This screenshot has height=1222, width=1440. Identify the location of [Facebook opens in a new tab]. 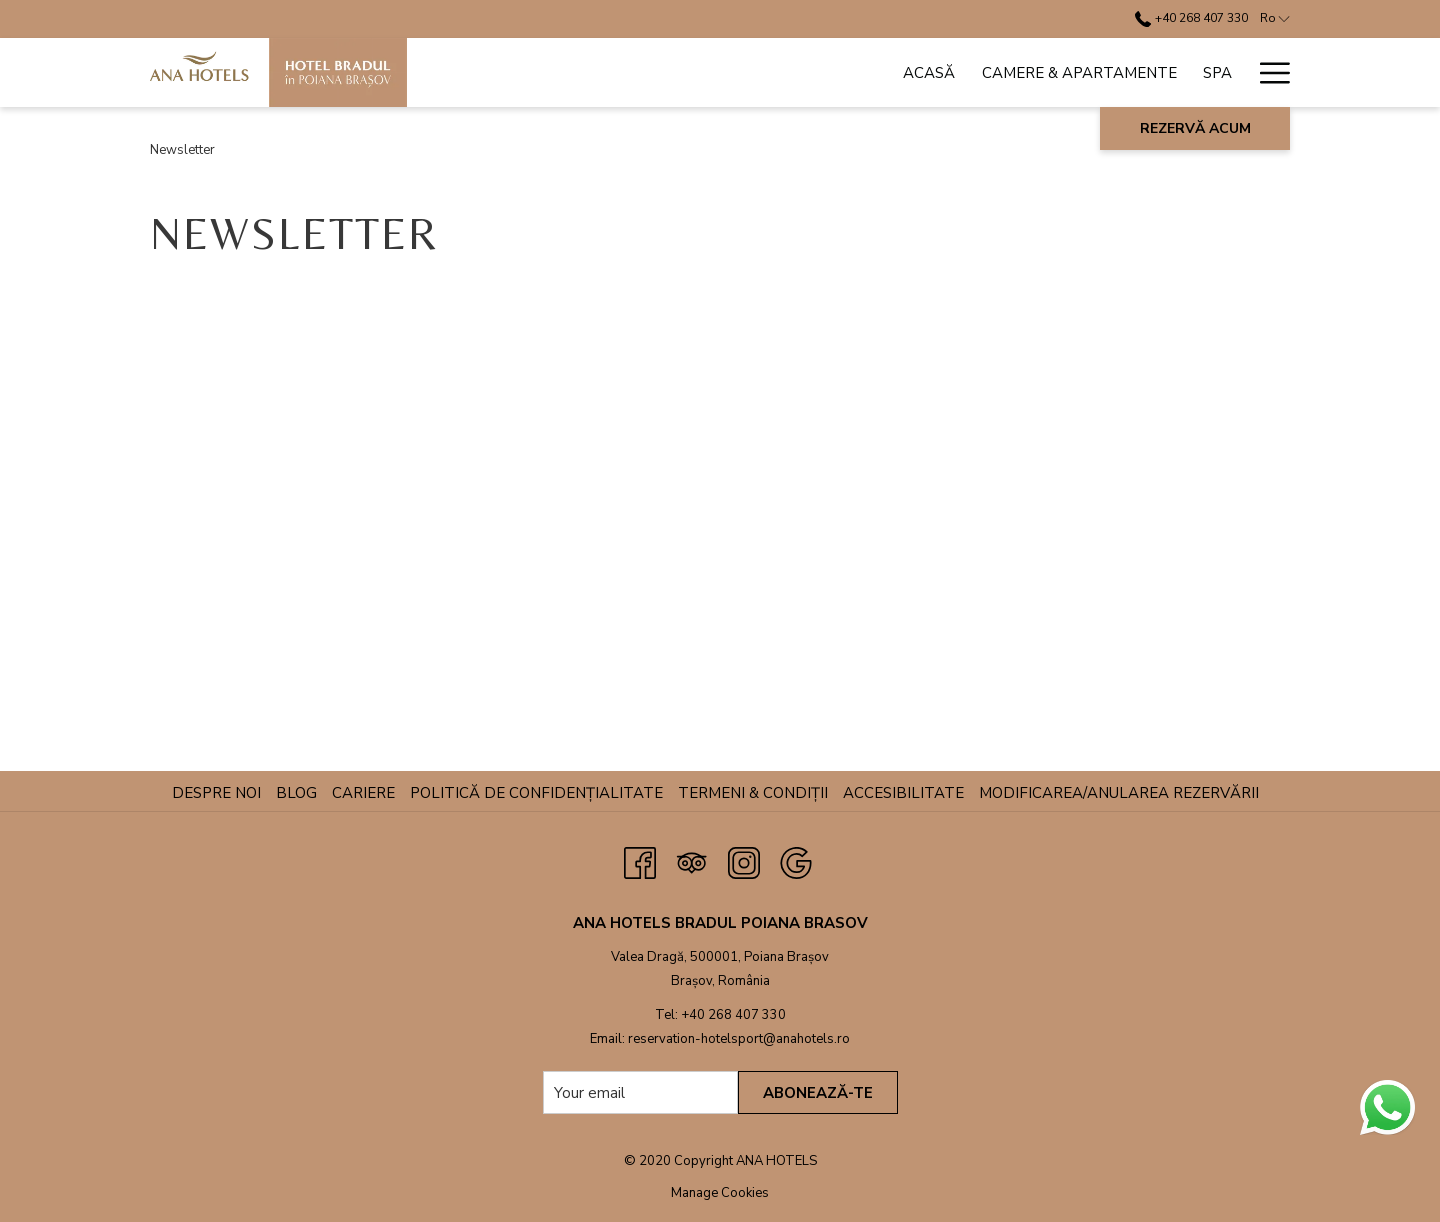
(640, 860).